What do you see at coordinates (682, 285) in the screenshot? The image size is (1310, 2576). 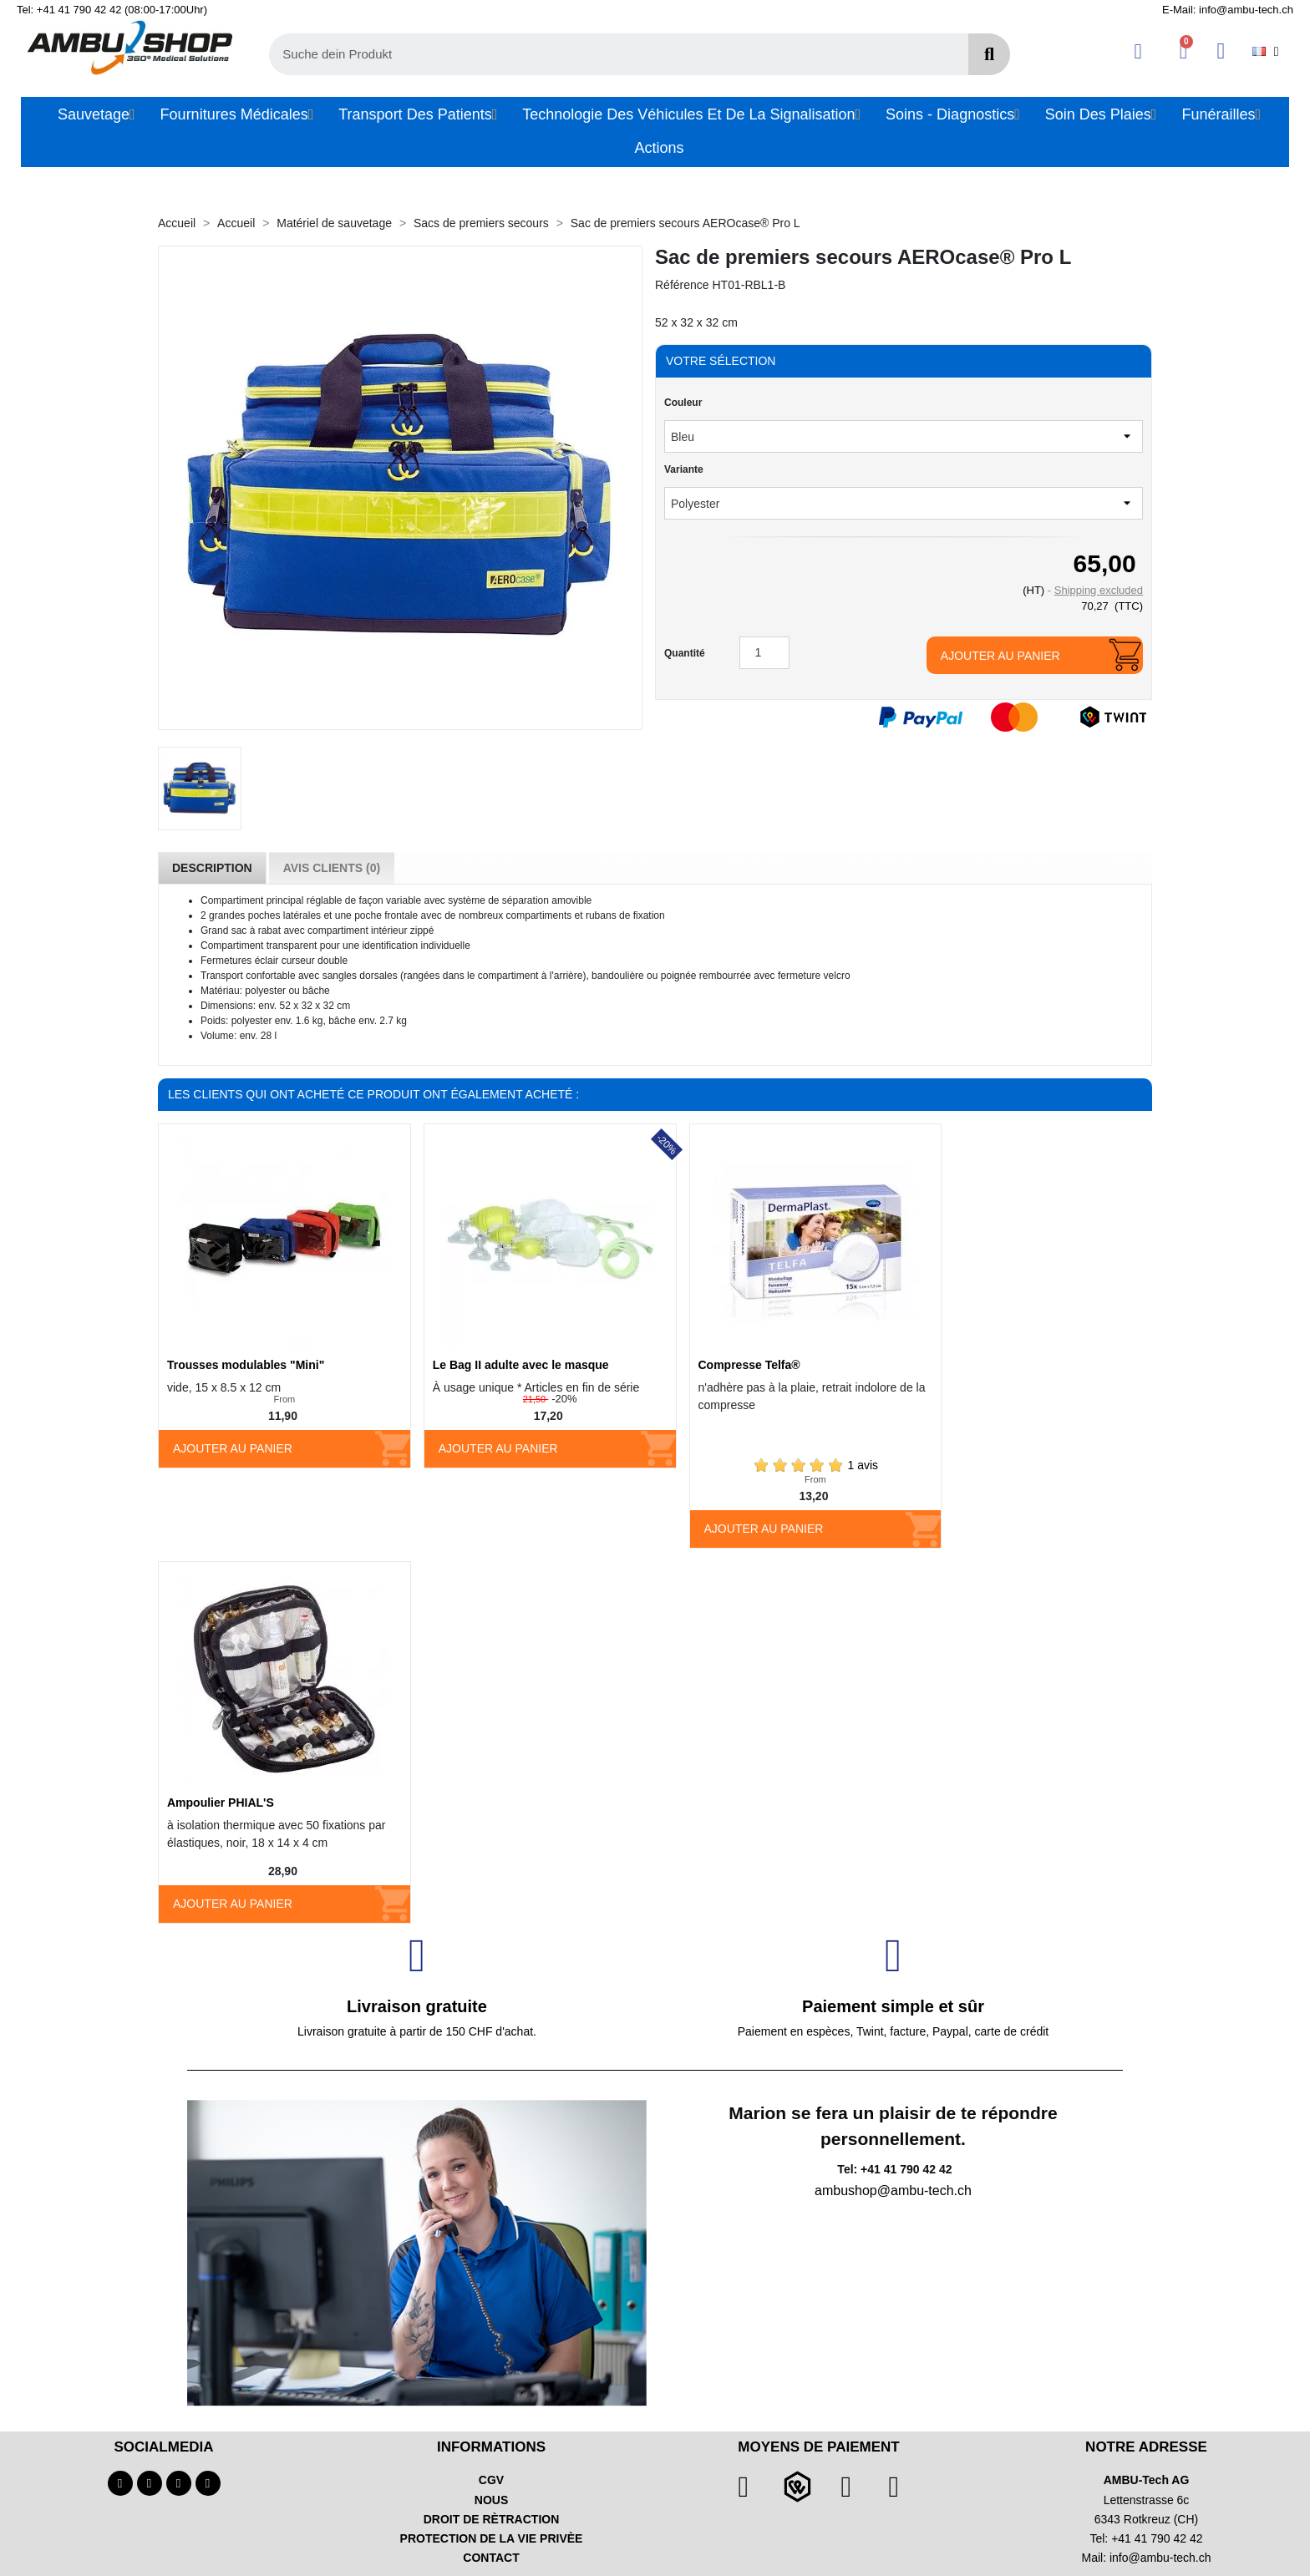 I see `Référence` at bounding box center [682, 285].